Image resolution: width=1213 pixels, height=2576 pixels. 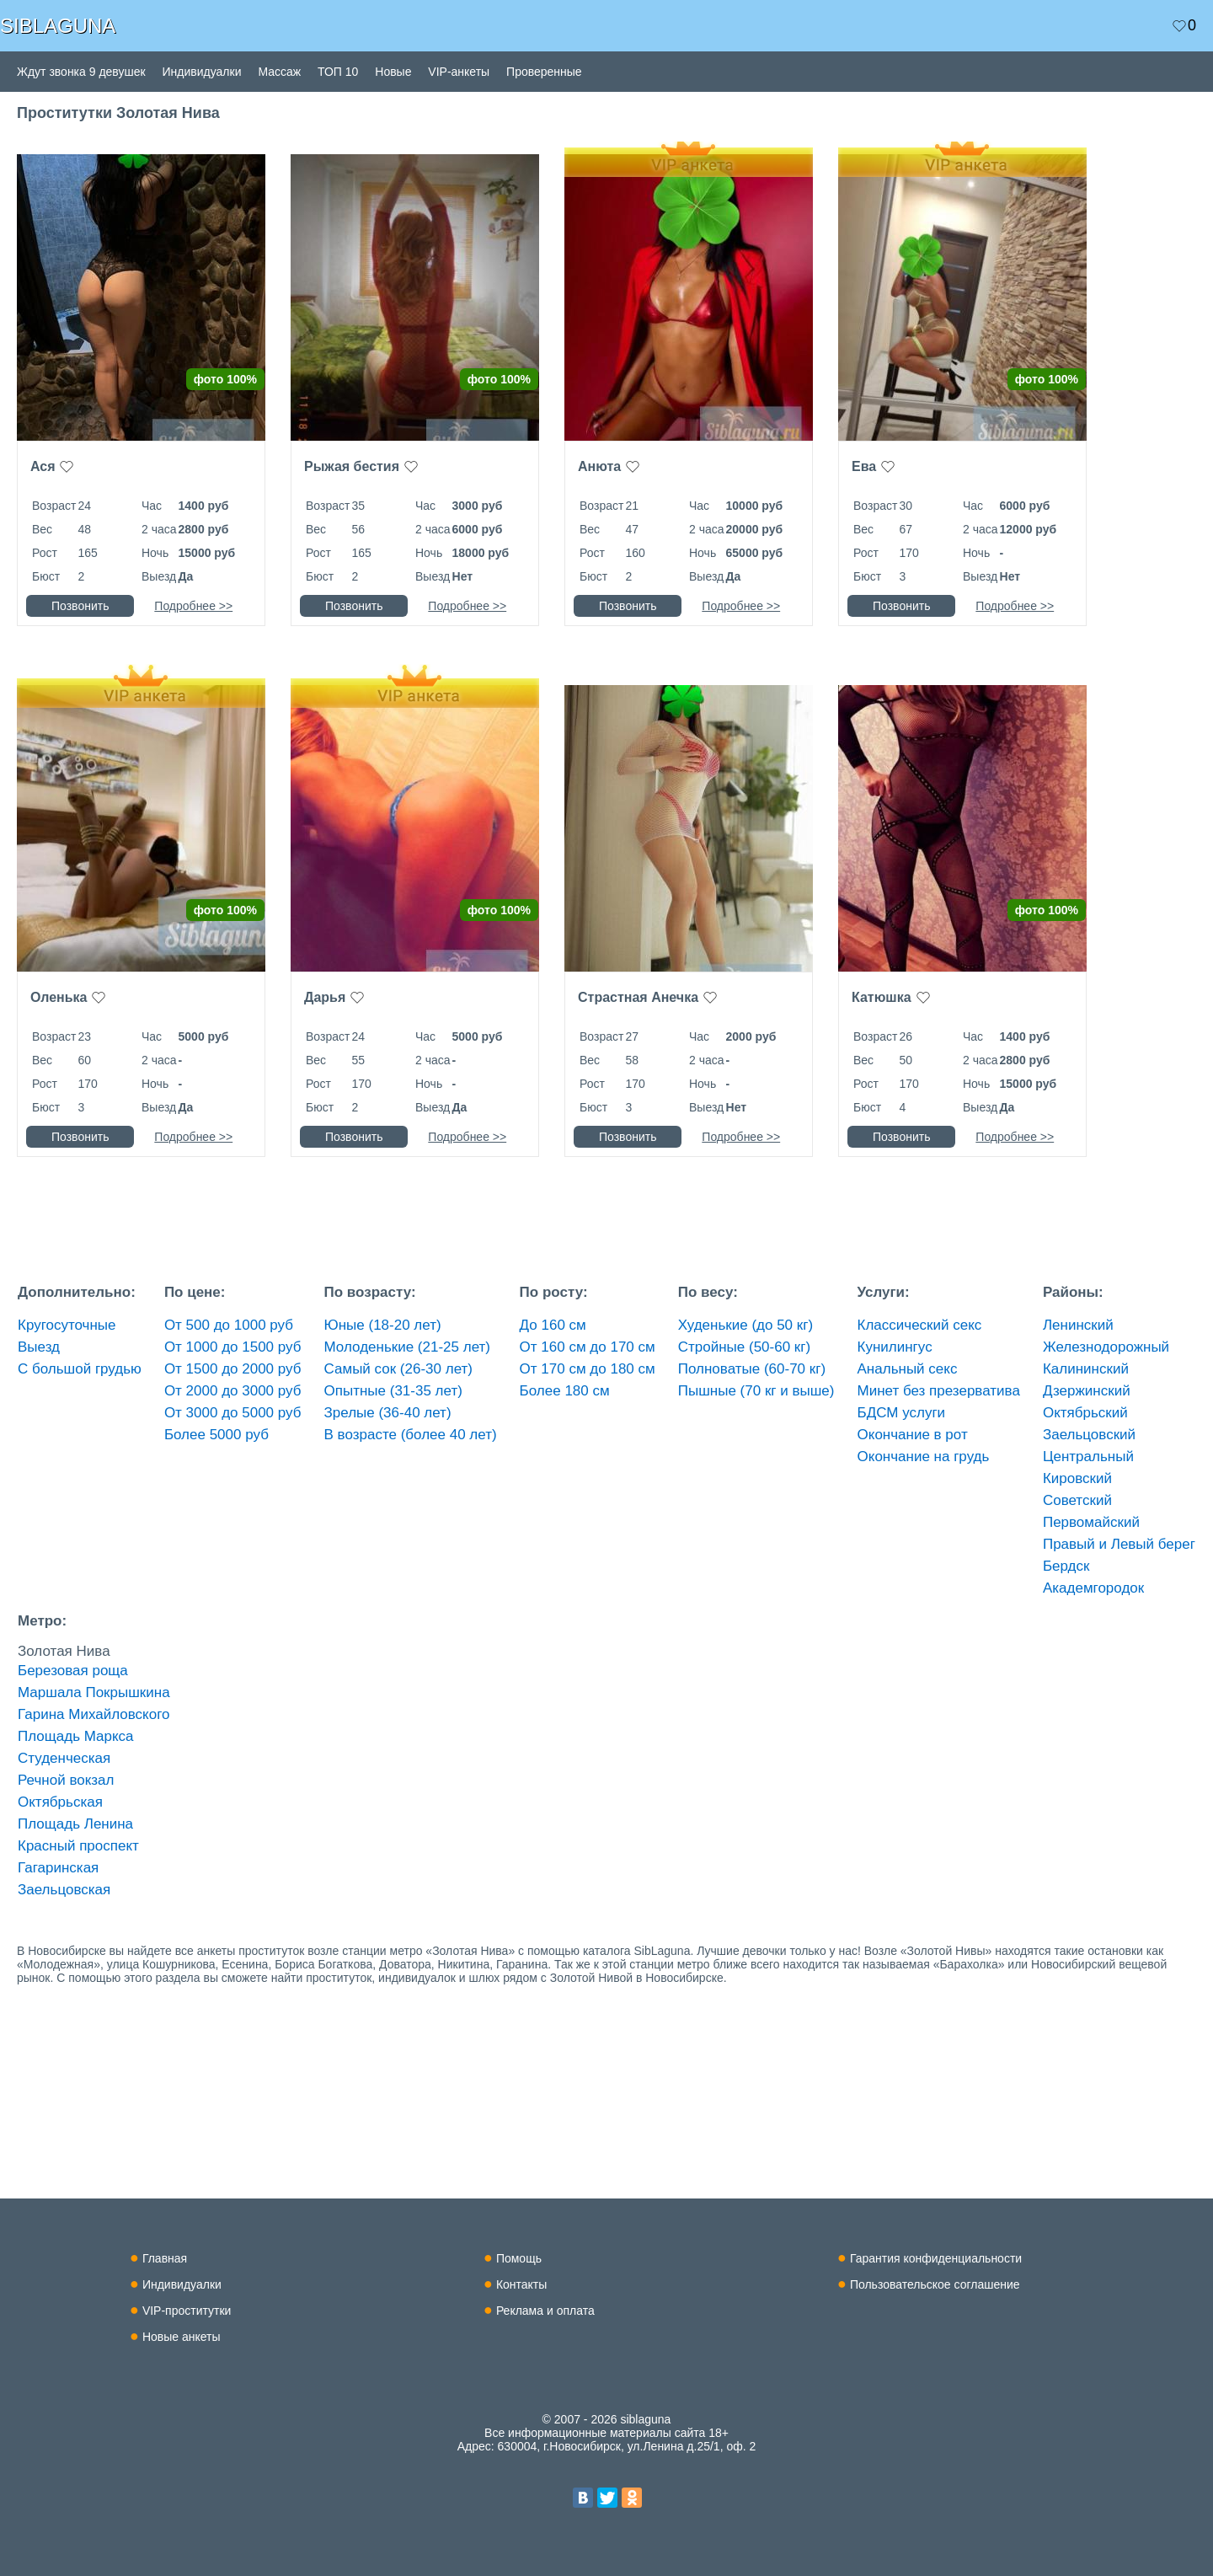 I want to click on Октябрьская, so click(x=60, y=1802).